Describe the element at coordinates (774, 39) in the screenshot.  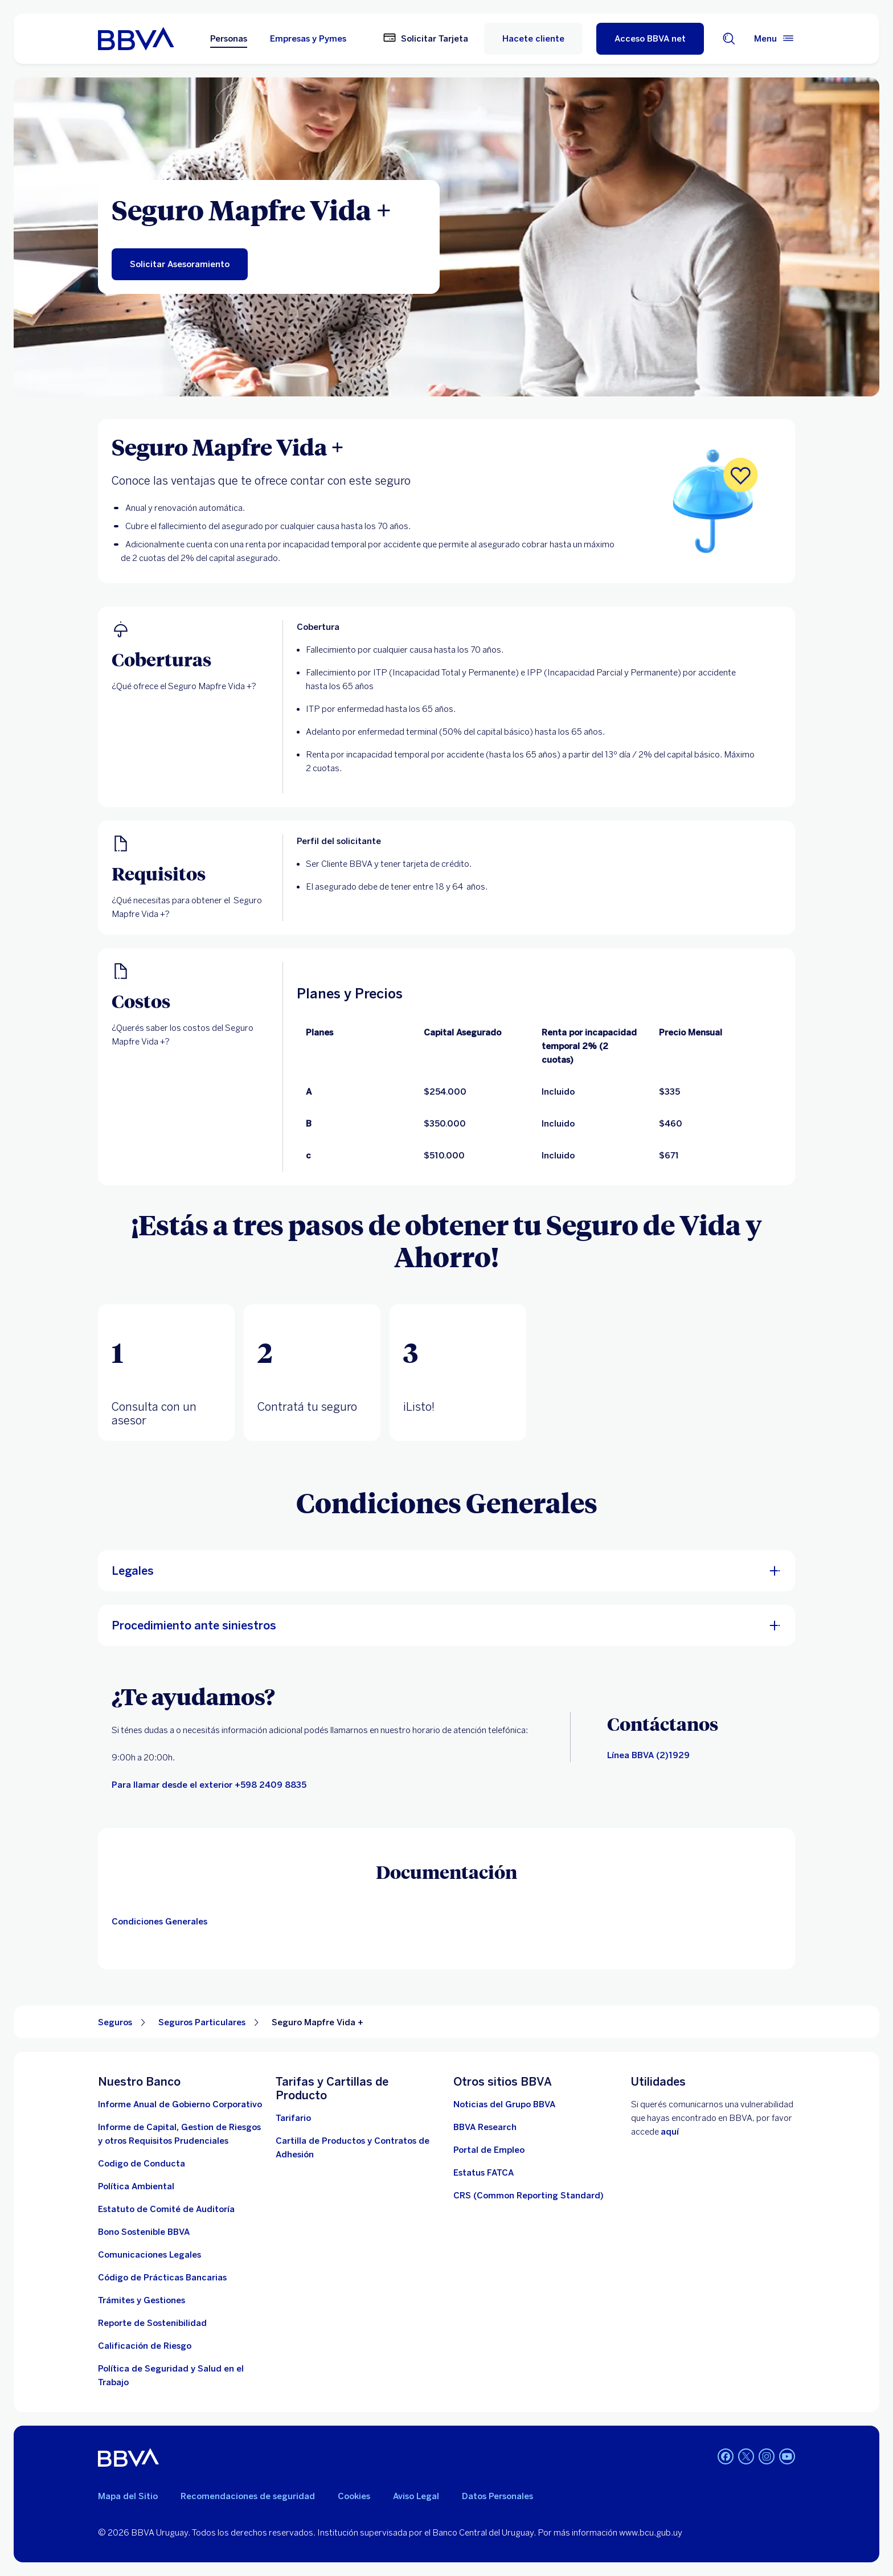
I see `[Menú principal]` at that location.